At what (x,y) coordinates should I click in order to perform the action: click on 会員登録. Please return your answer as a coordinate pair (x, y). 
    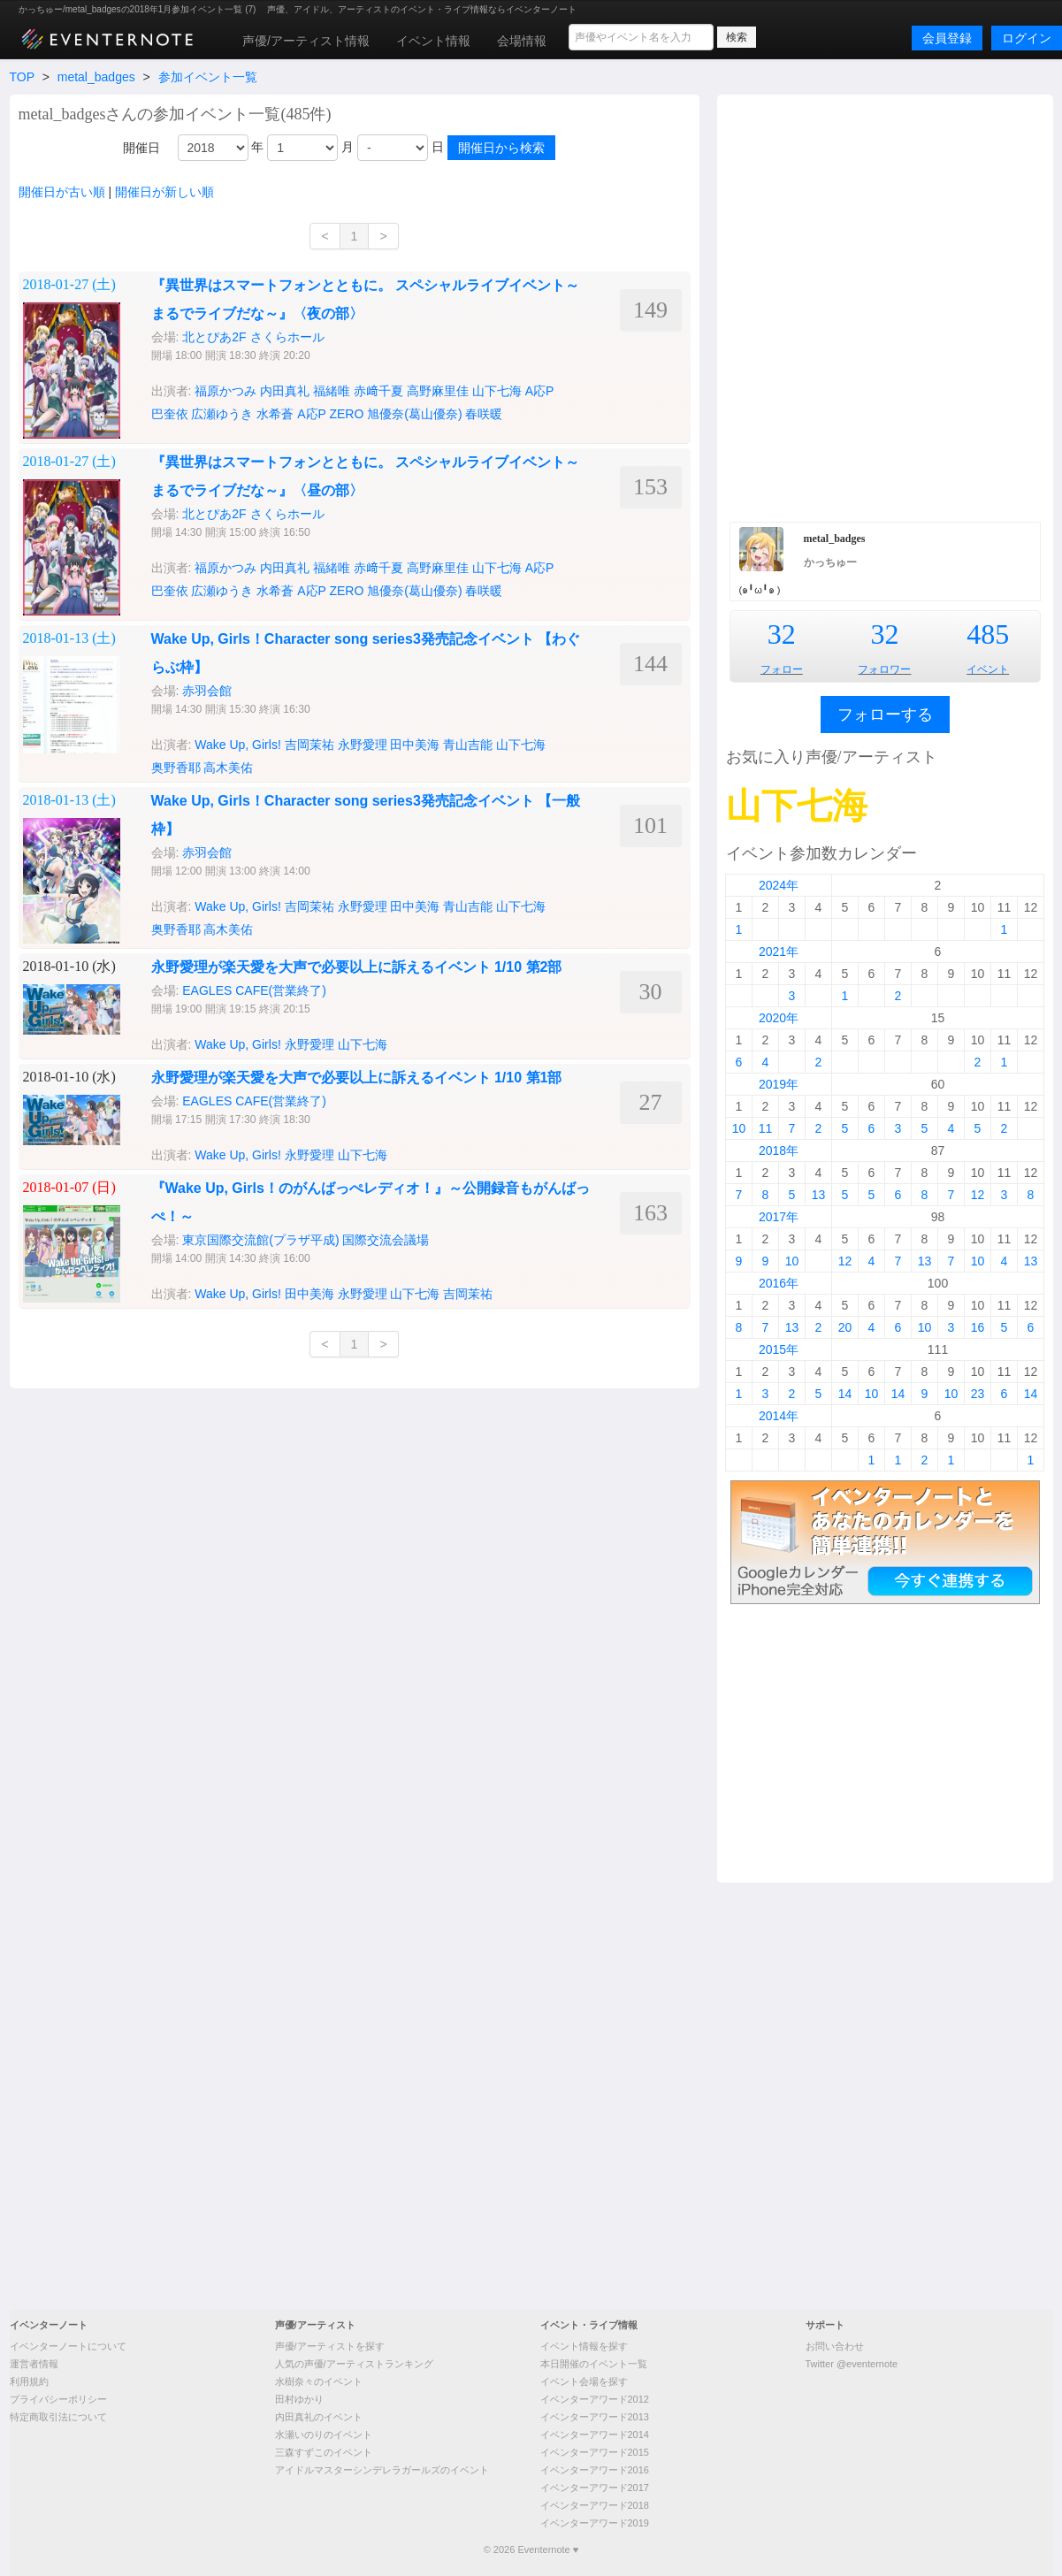
    Looking at the image, I should click on (947, 38).